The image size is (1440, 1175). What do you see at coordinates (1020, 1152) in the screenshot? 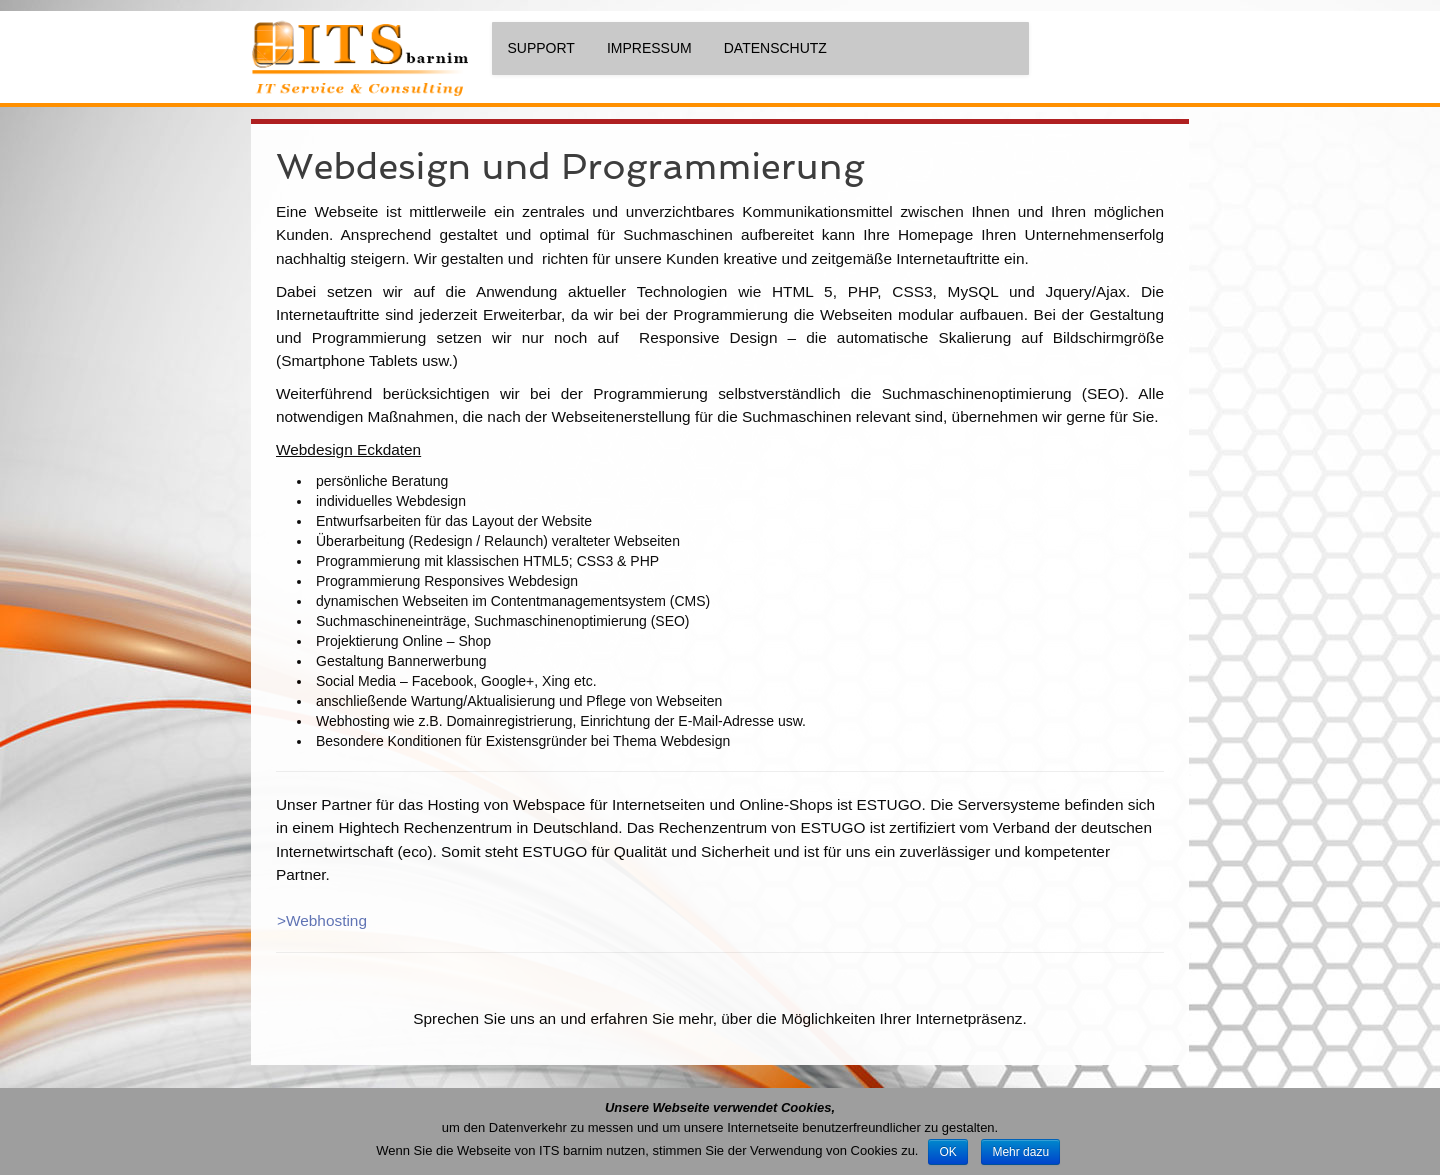
I see `Mehr dazu` at bounding box center [1020, 1152].